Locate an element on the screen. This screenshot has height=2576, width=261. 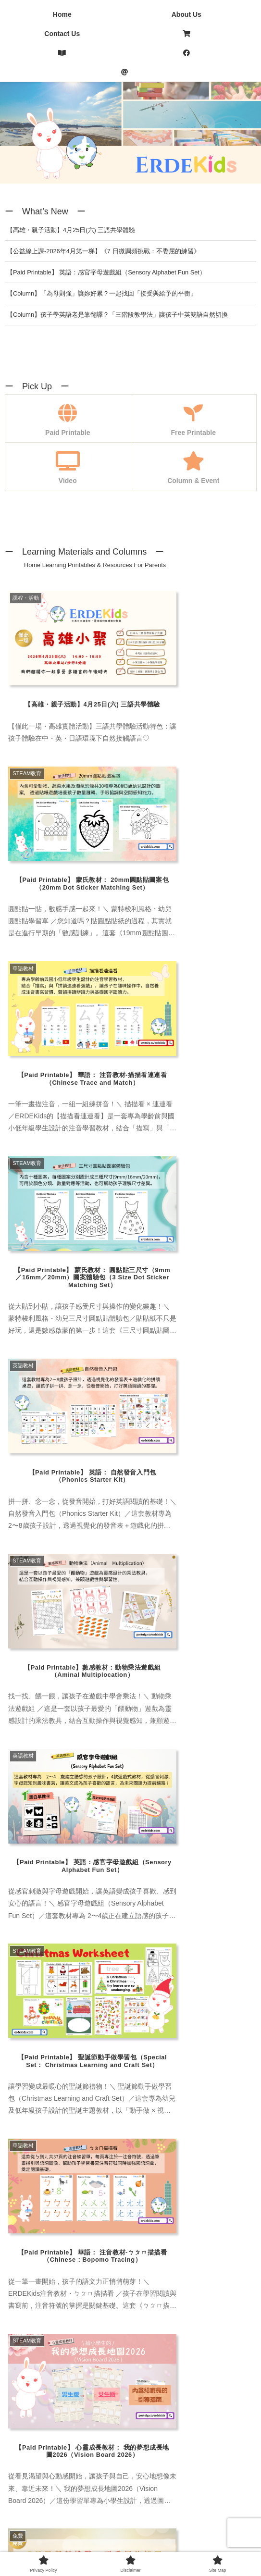
Disclaimer is located at coordinates (130, 2533).